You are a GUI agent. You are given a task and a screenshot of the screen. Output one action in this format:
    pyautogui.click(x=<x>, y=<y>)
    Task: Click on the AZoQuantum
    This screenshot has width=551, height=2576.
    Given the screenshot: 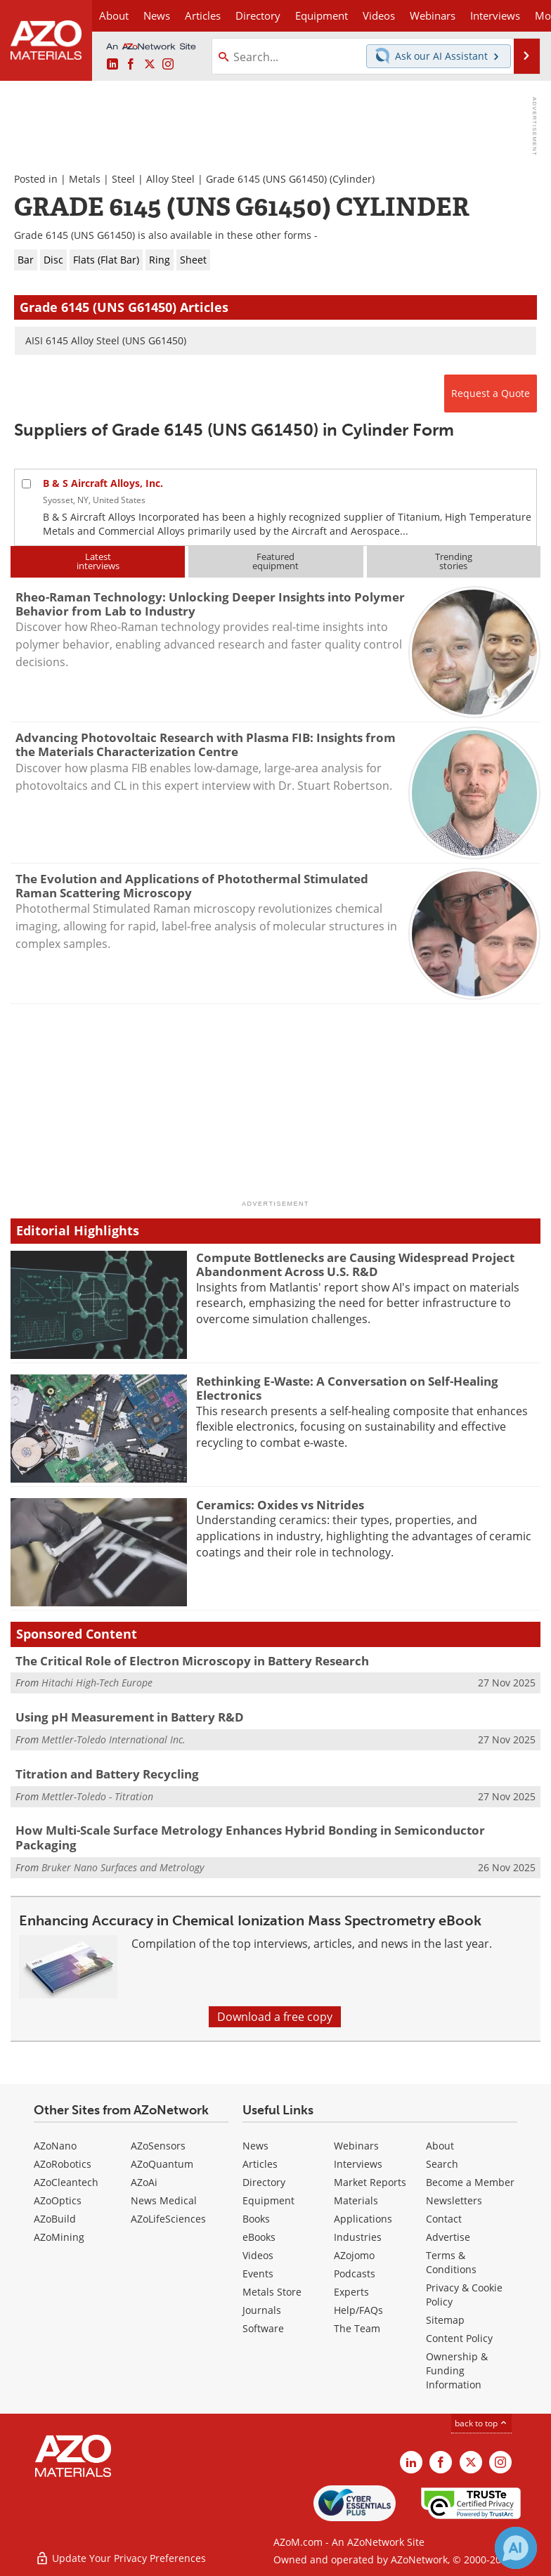 What is the action you would take?
    pyautogui.click(x=162, y=2164)
    